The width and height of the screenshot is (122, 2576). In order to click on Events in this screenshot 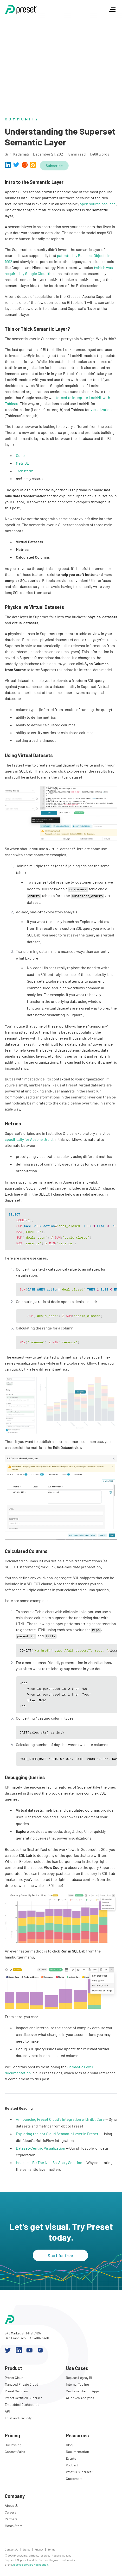, I will do `click(71, 2458)`.